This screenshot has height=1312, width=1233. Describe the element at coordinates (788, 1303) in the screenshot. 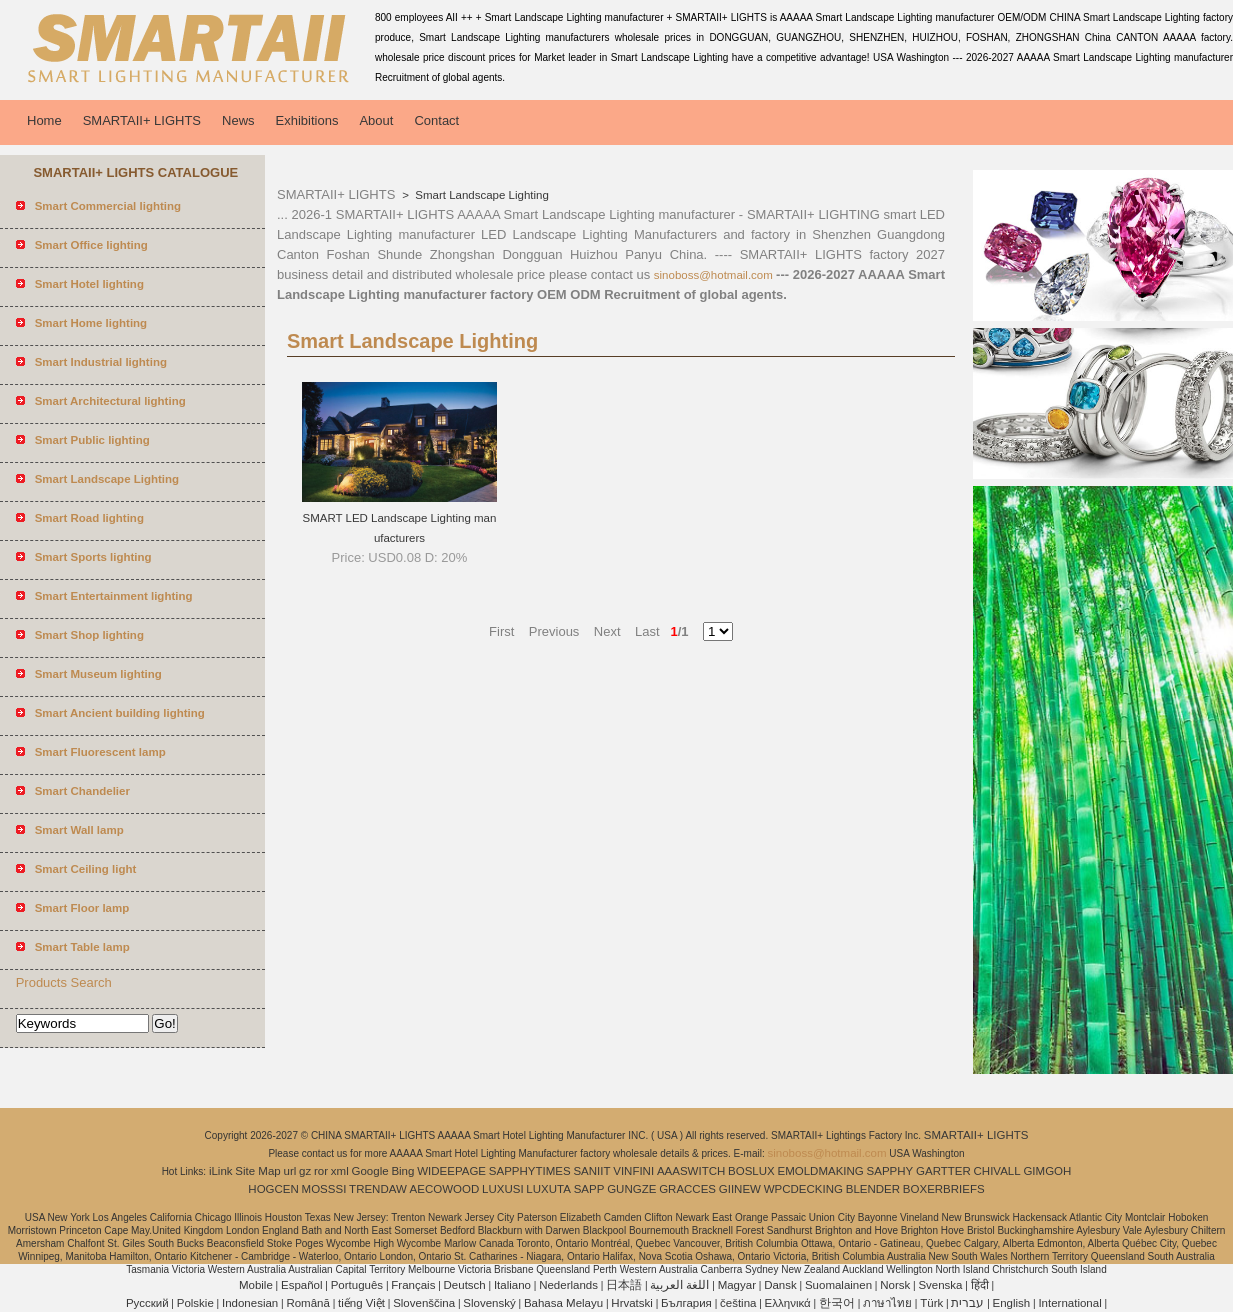

I see `Ελληνικά` at that location.